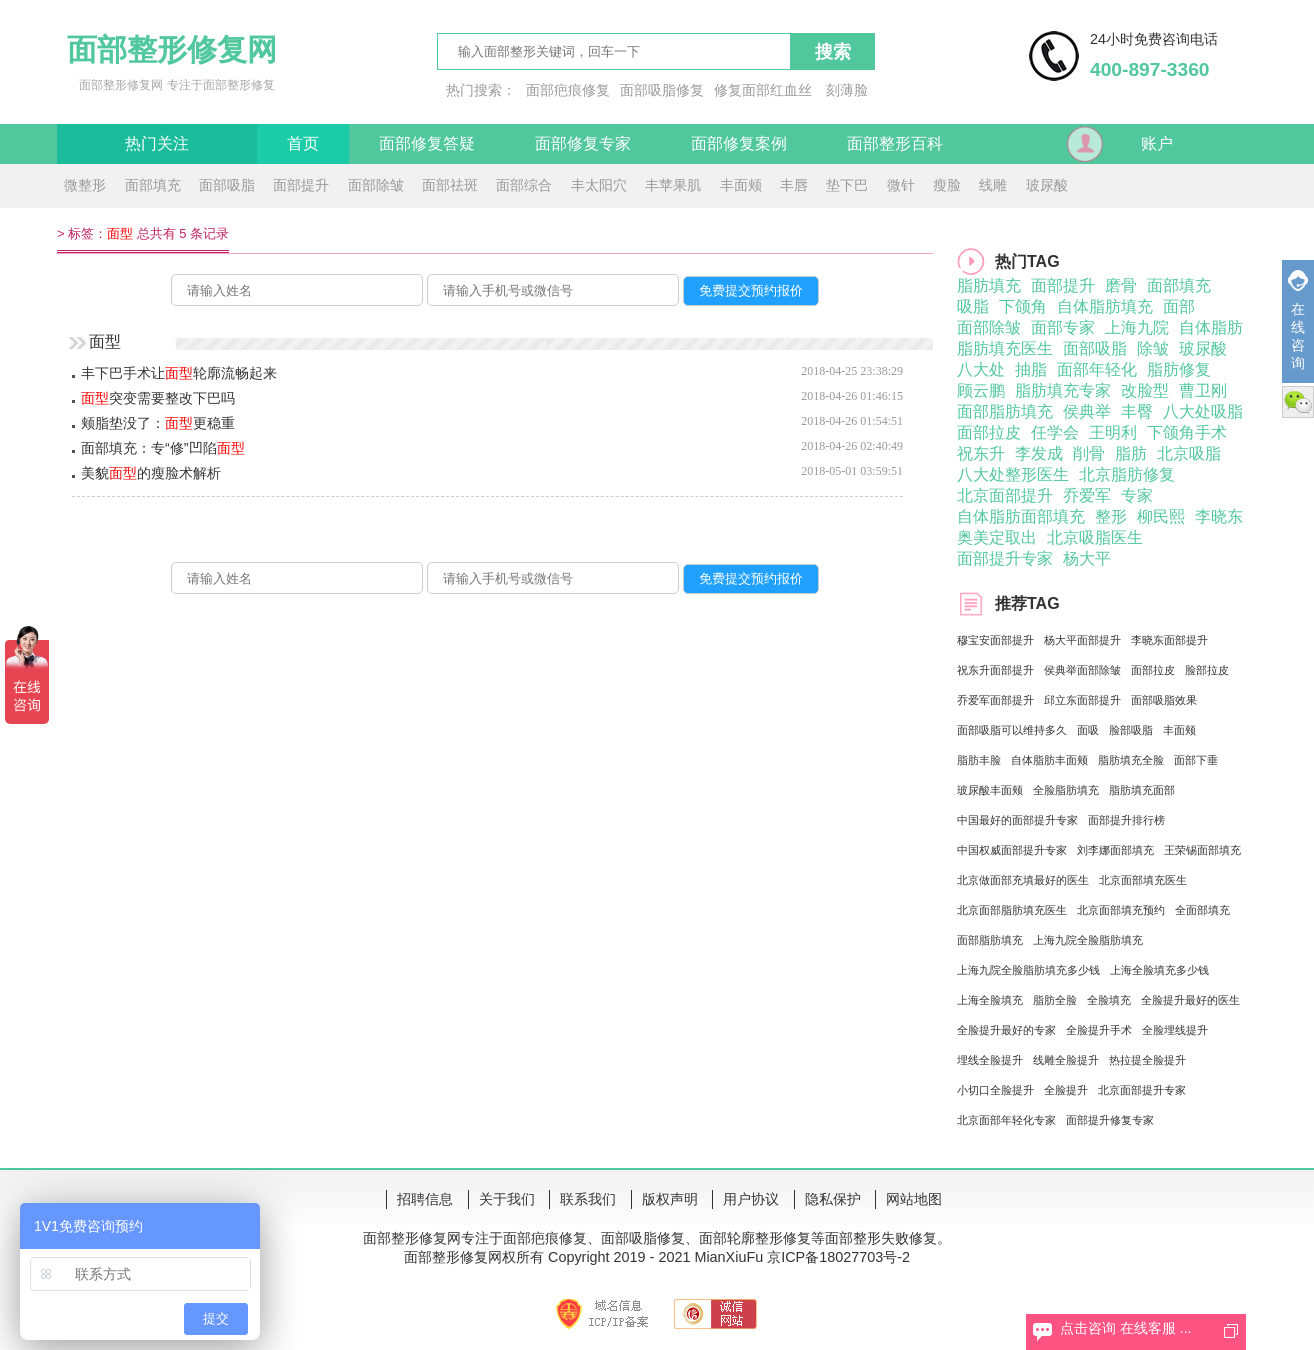 This screenshot has height=1350, width=1314. I want to click on 除皱, so click(1153, 348).